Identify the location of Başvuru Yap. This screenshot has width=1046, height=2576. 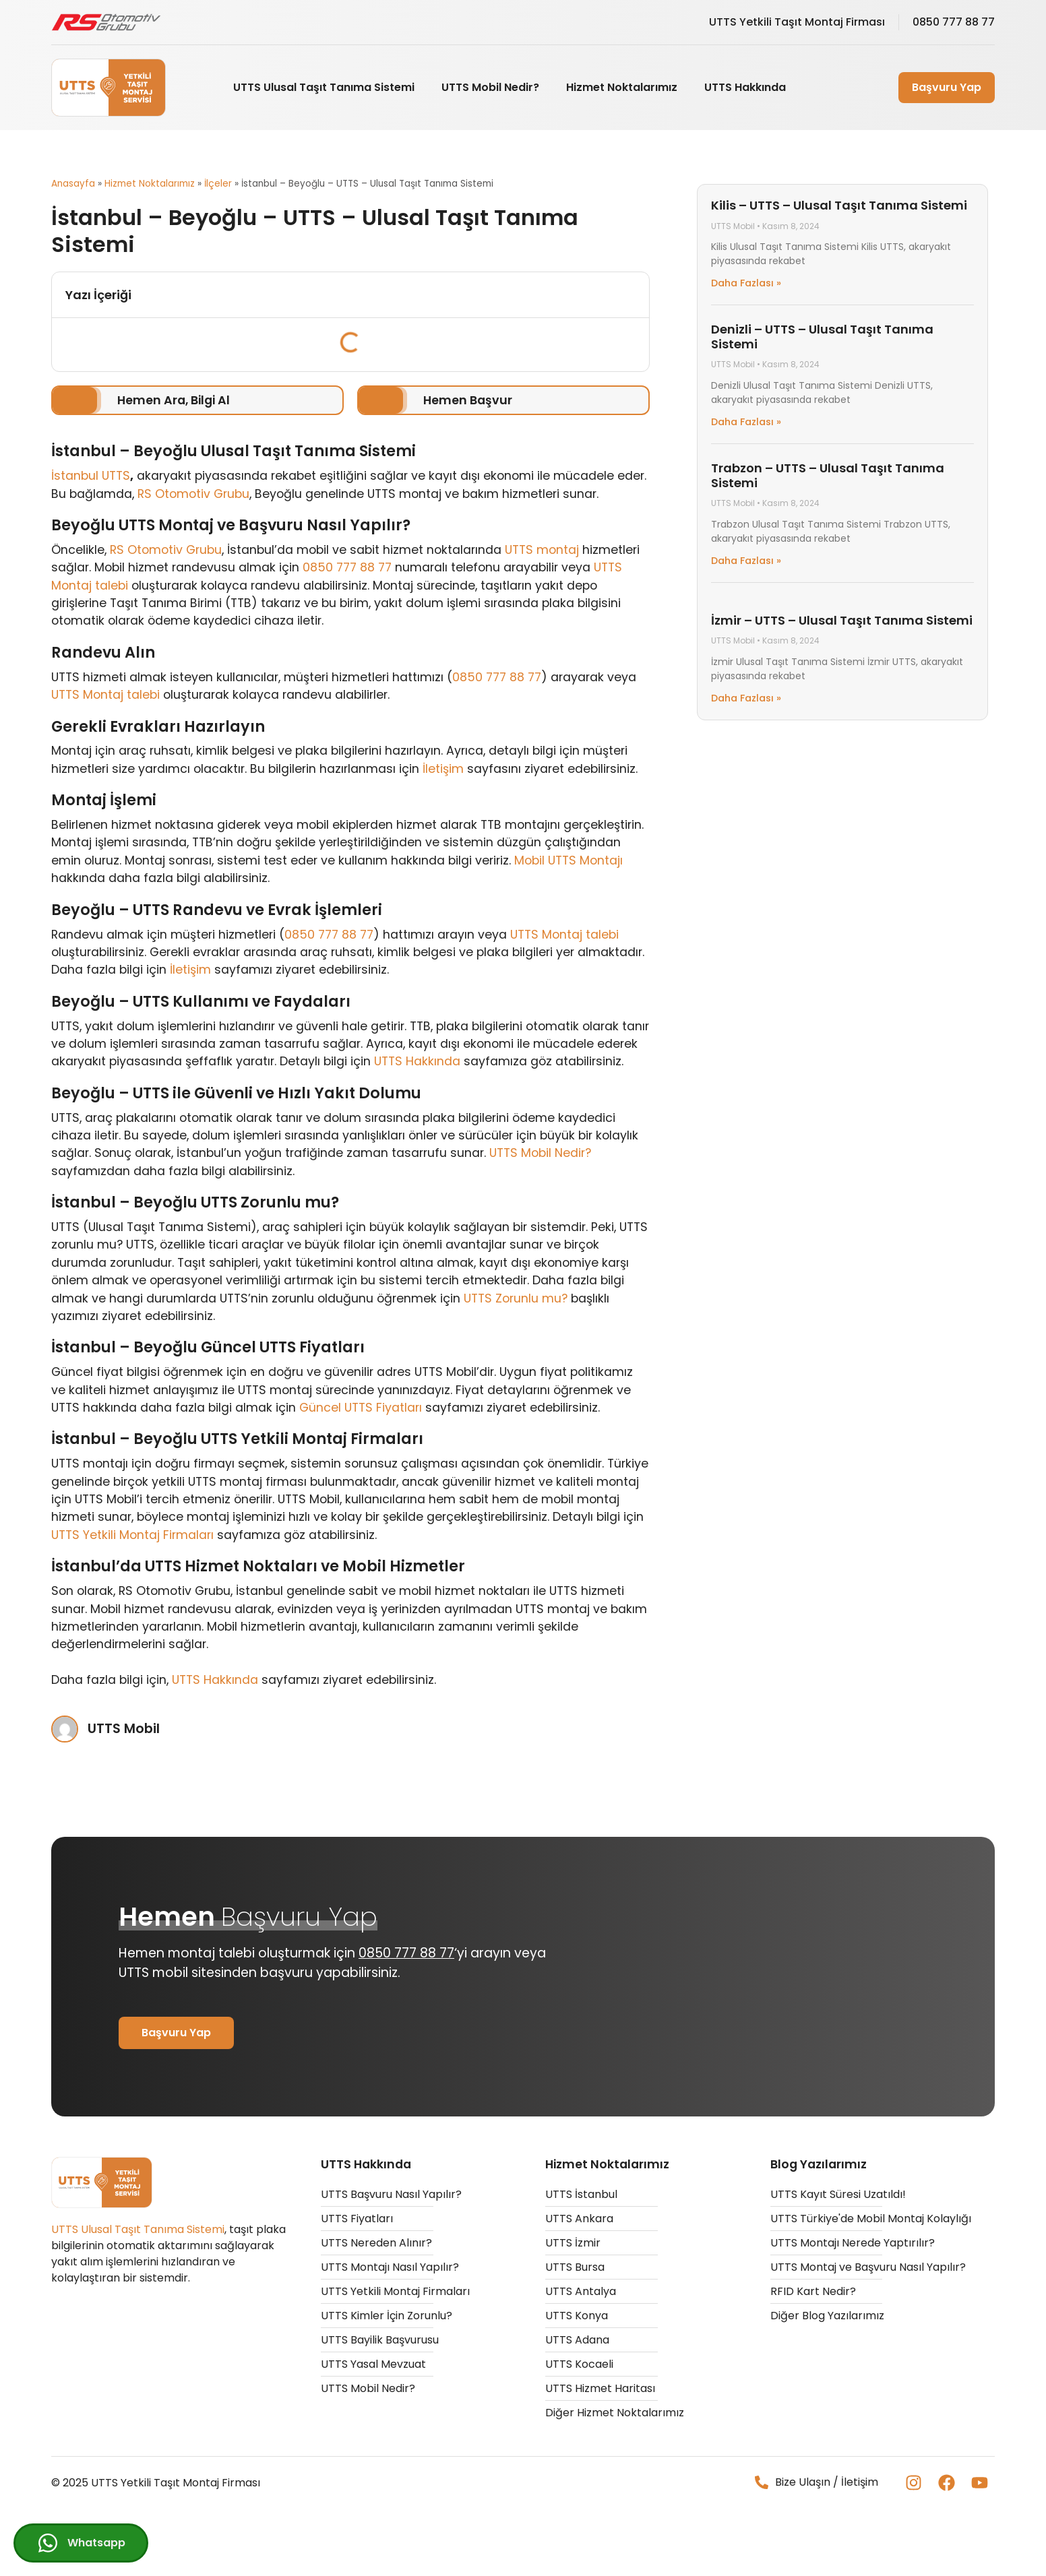
(946, 87).